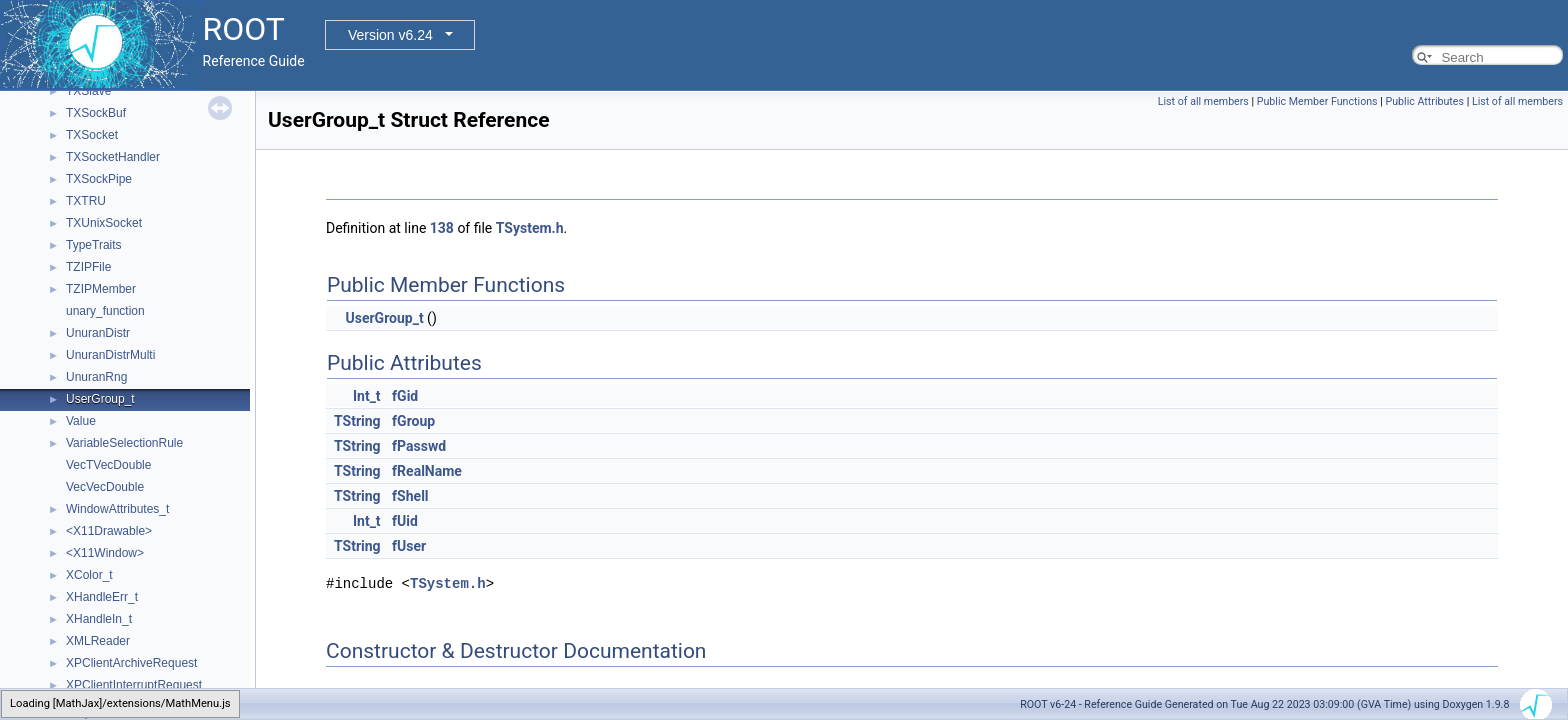 The width and height of the screenshot is (1568, 720). I want to click on VariableSelectionRule, so click(124, 443).